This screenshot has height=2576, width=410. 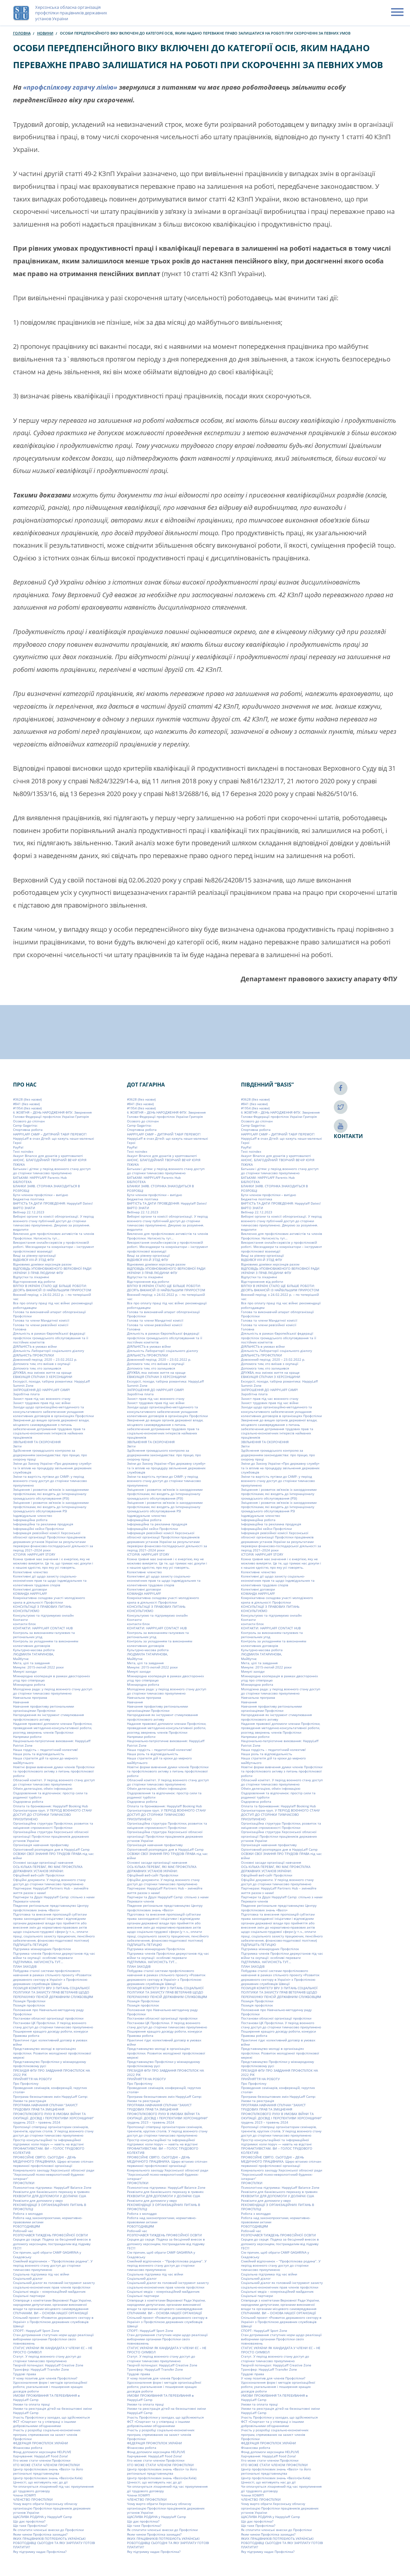 What do you see at coordinates (24, 1671) in the screenshot?
I see `Минулі заходи` at bounding box center [24, 1671].